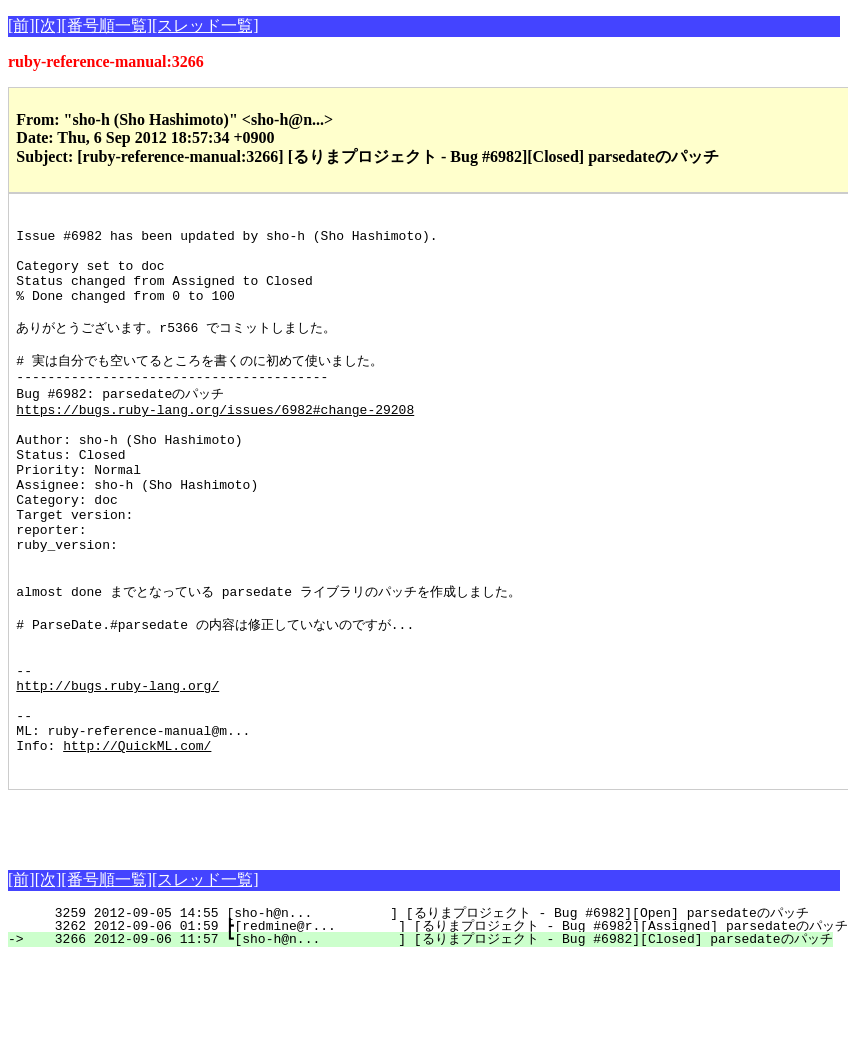 This screenshot has width=848, height=1057. What do you see at coordinates (106, 25) in the screenshot?
I see `[番号順一覧]` at bounding box center [106, 25].